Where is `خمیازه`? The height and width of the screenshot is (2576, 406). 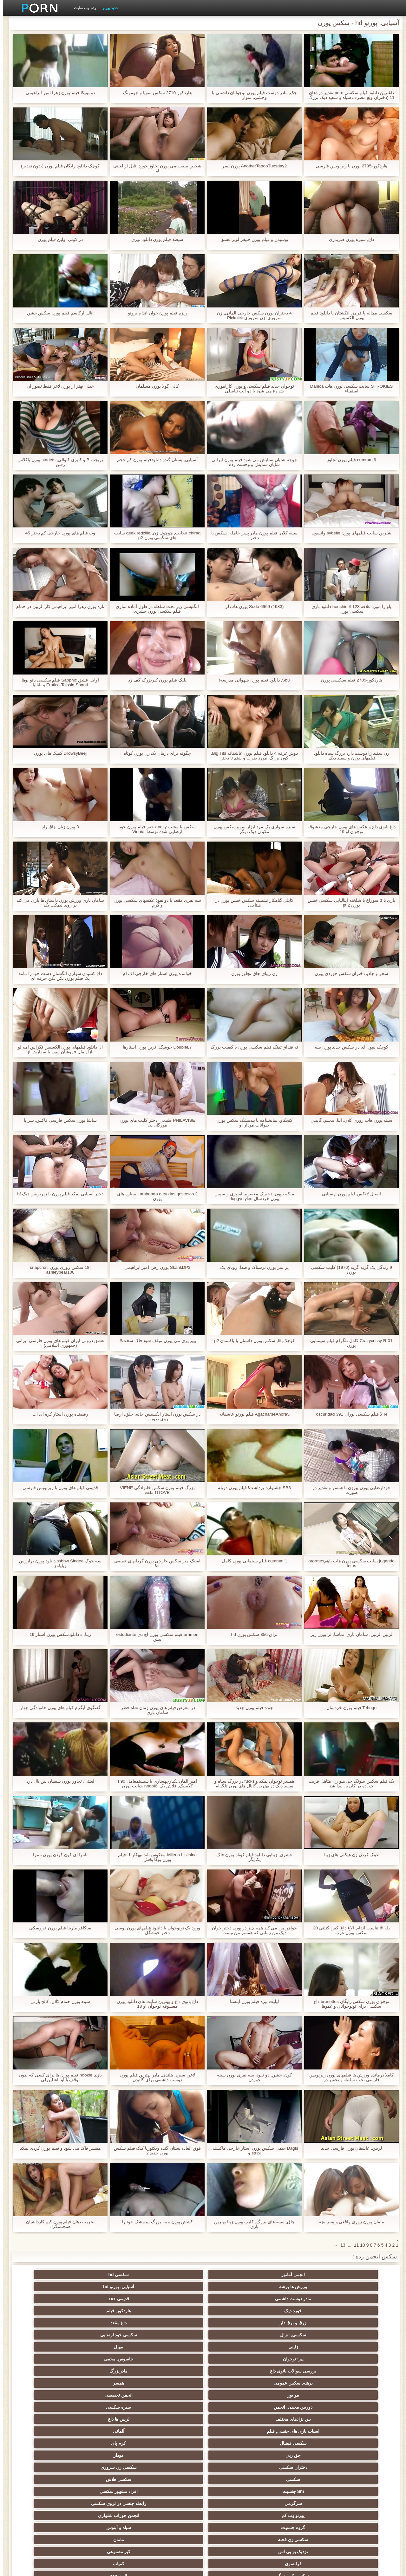 خمیازه is located at coordinates (234, 2455).